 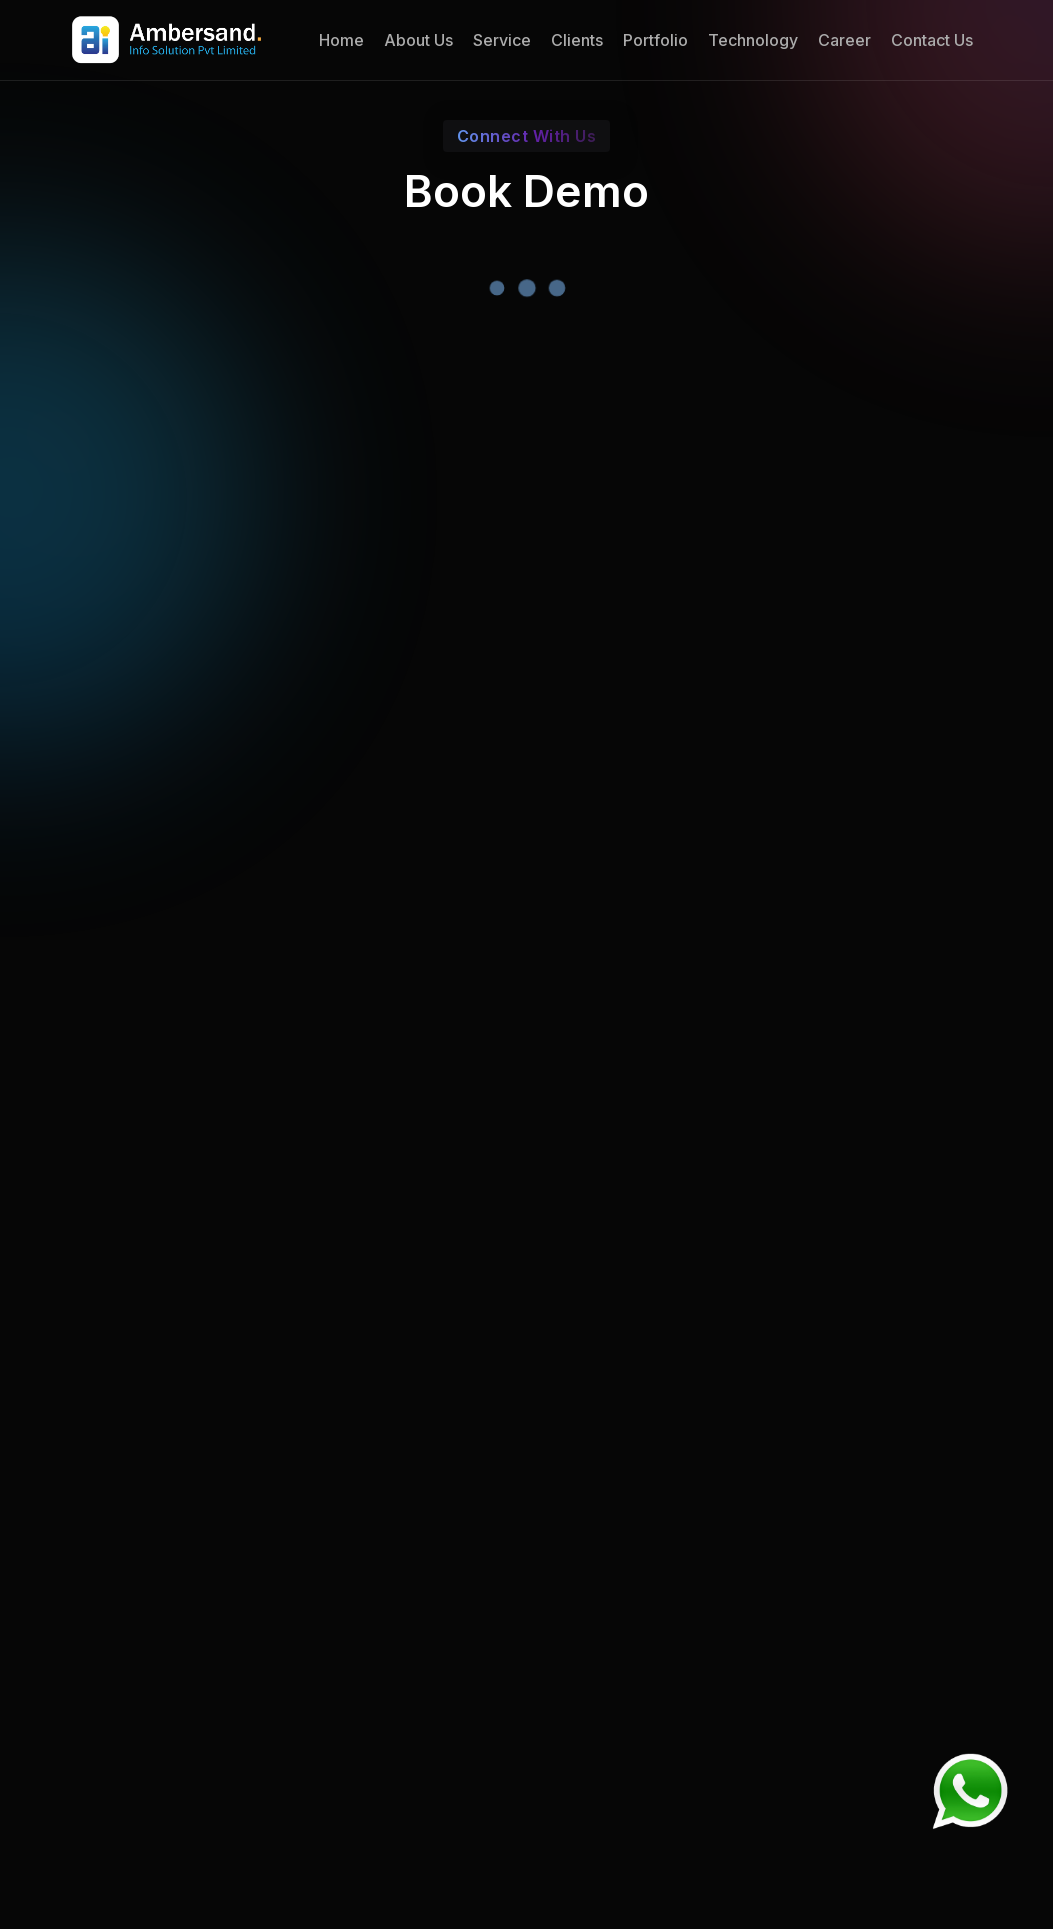 What do you see at coordinates (341, 40) in the screenshot?
I see `Home` at bounding box center [341, 40].